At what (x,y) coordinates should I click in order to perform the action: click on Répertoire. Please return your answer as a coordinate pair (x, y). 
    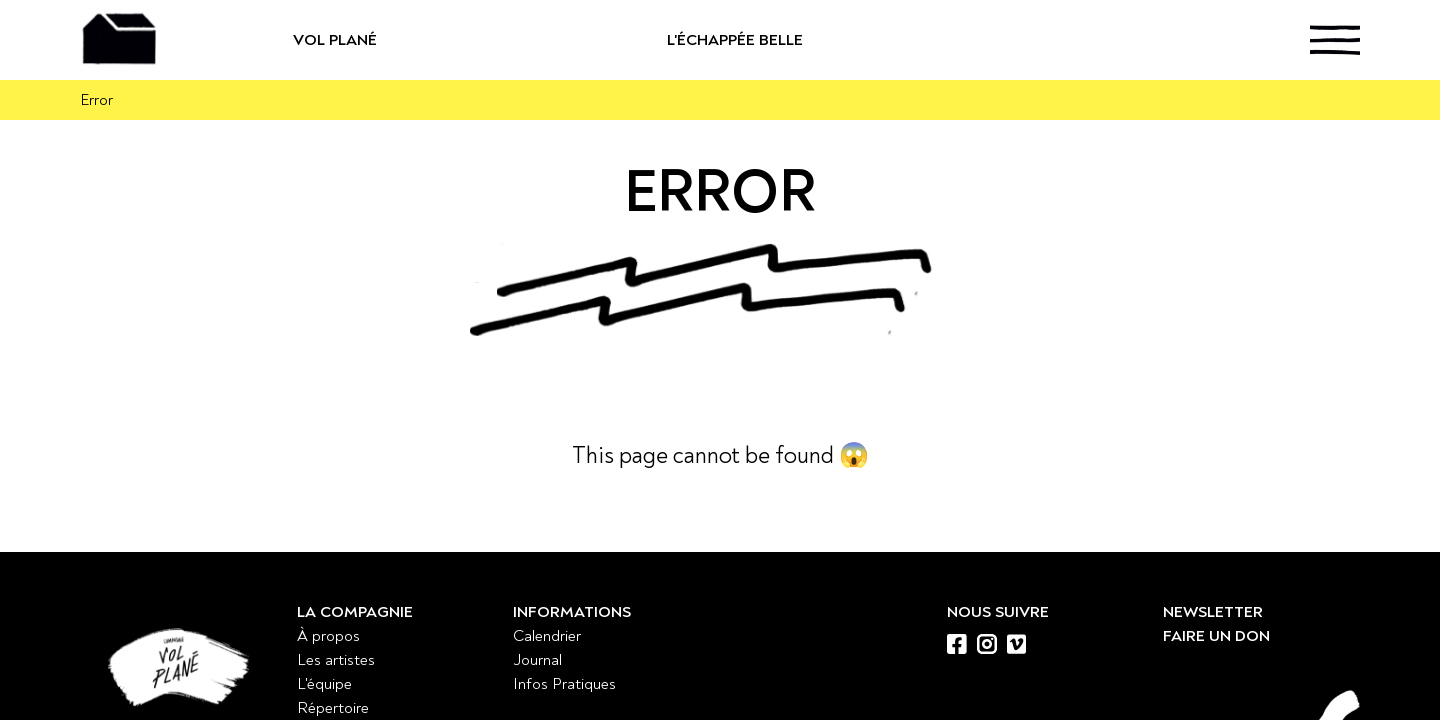
    Looking at the image, I should click on (333, 708).